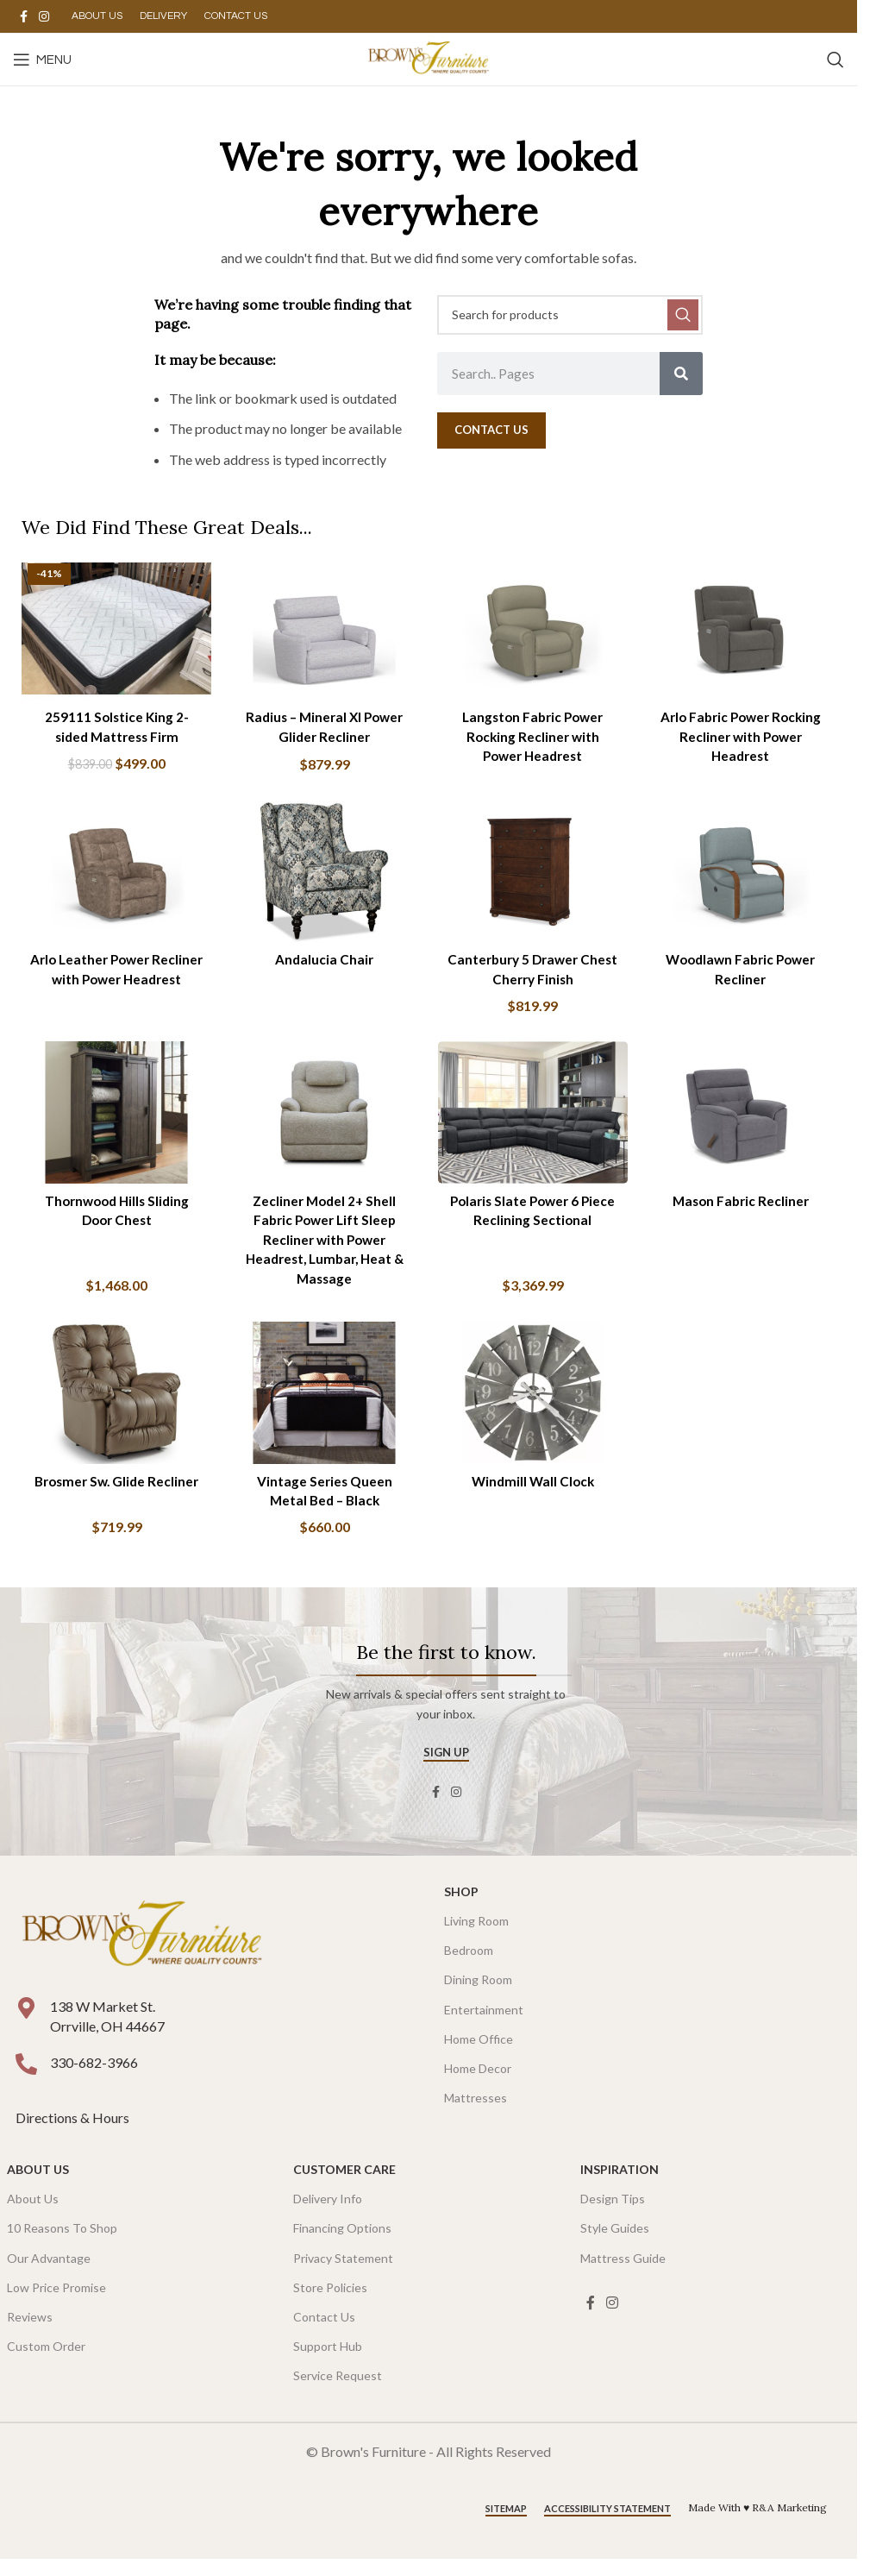 The height and width of the screenshot is (2576, 870). Describe the element at coordinates (114, 977) in the screenshot. I see `Arlo Leather Power Recliner with Power Headrest` at that location.